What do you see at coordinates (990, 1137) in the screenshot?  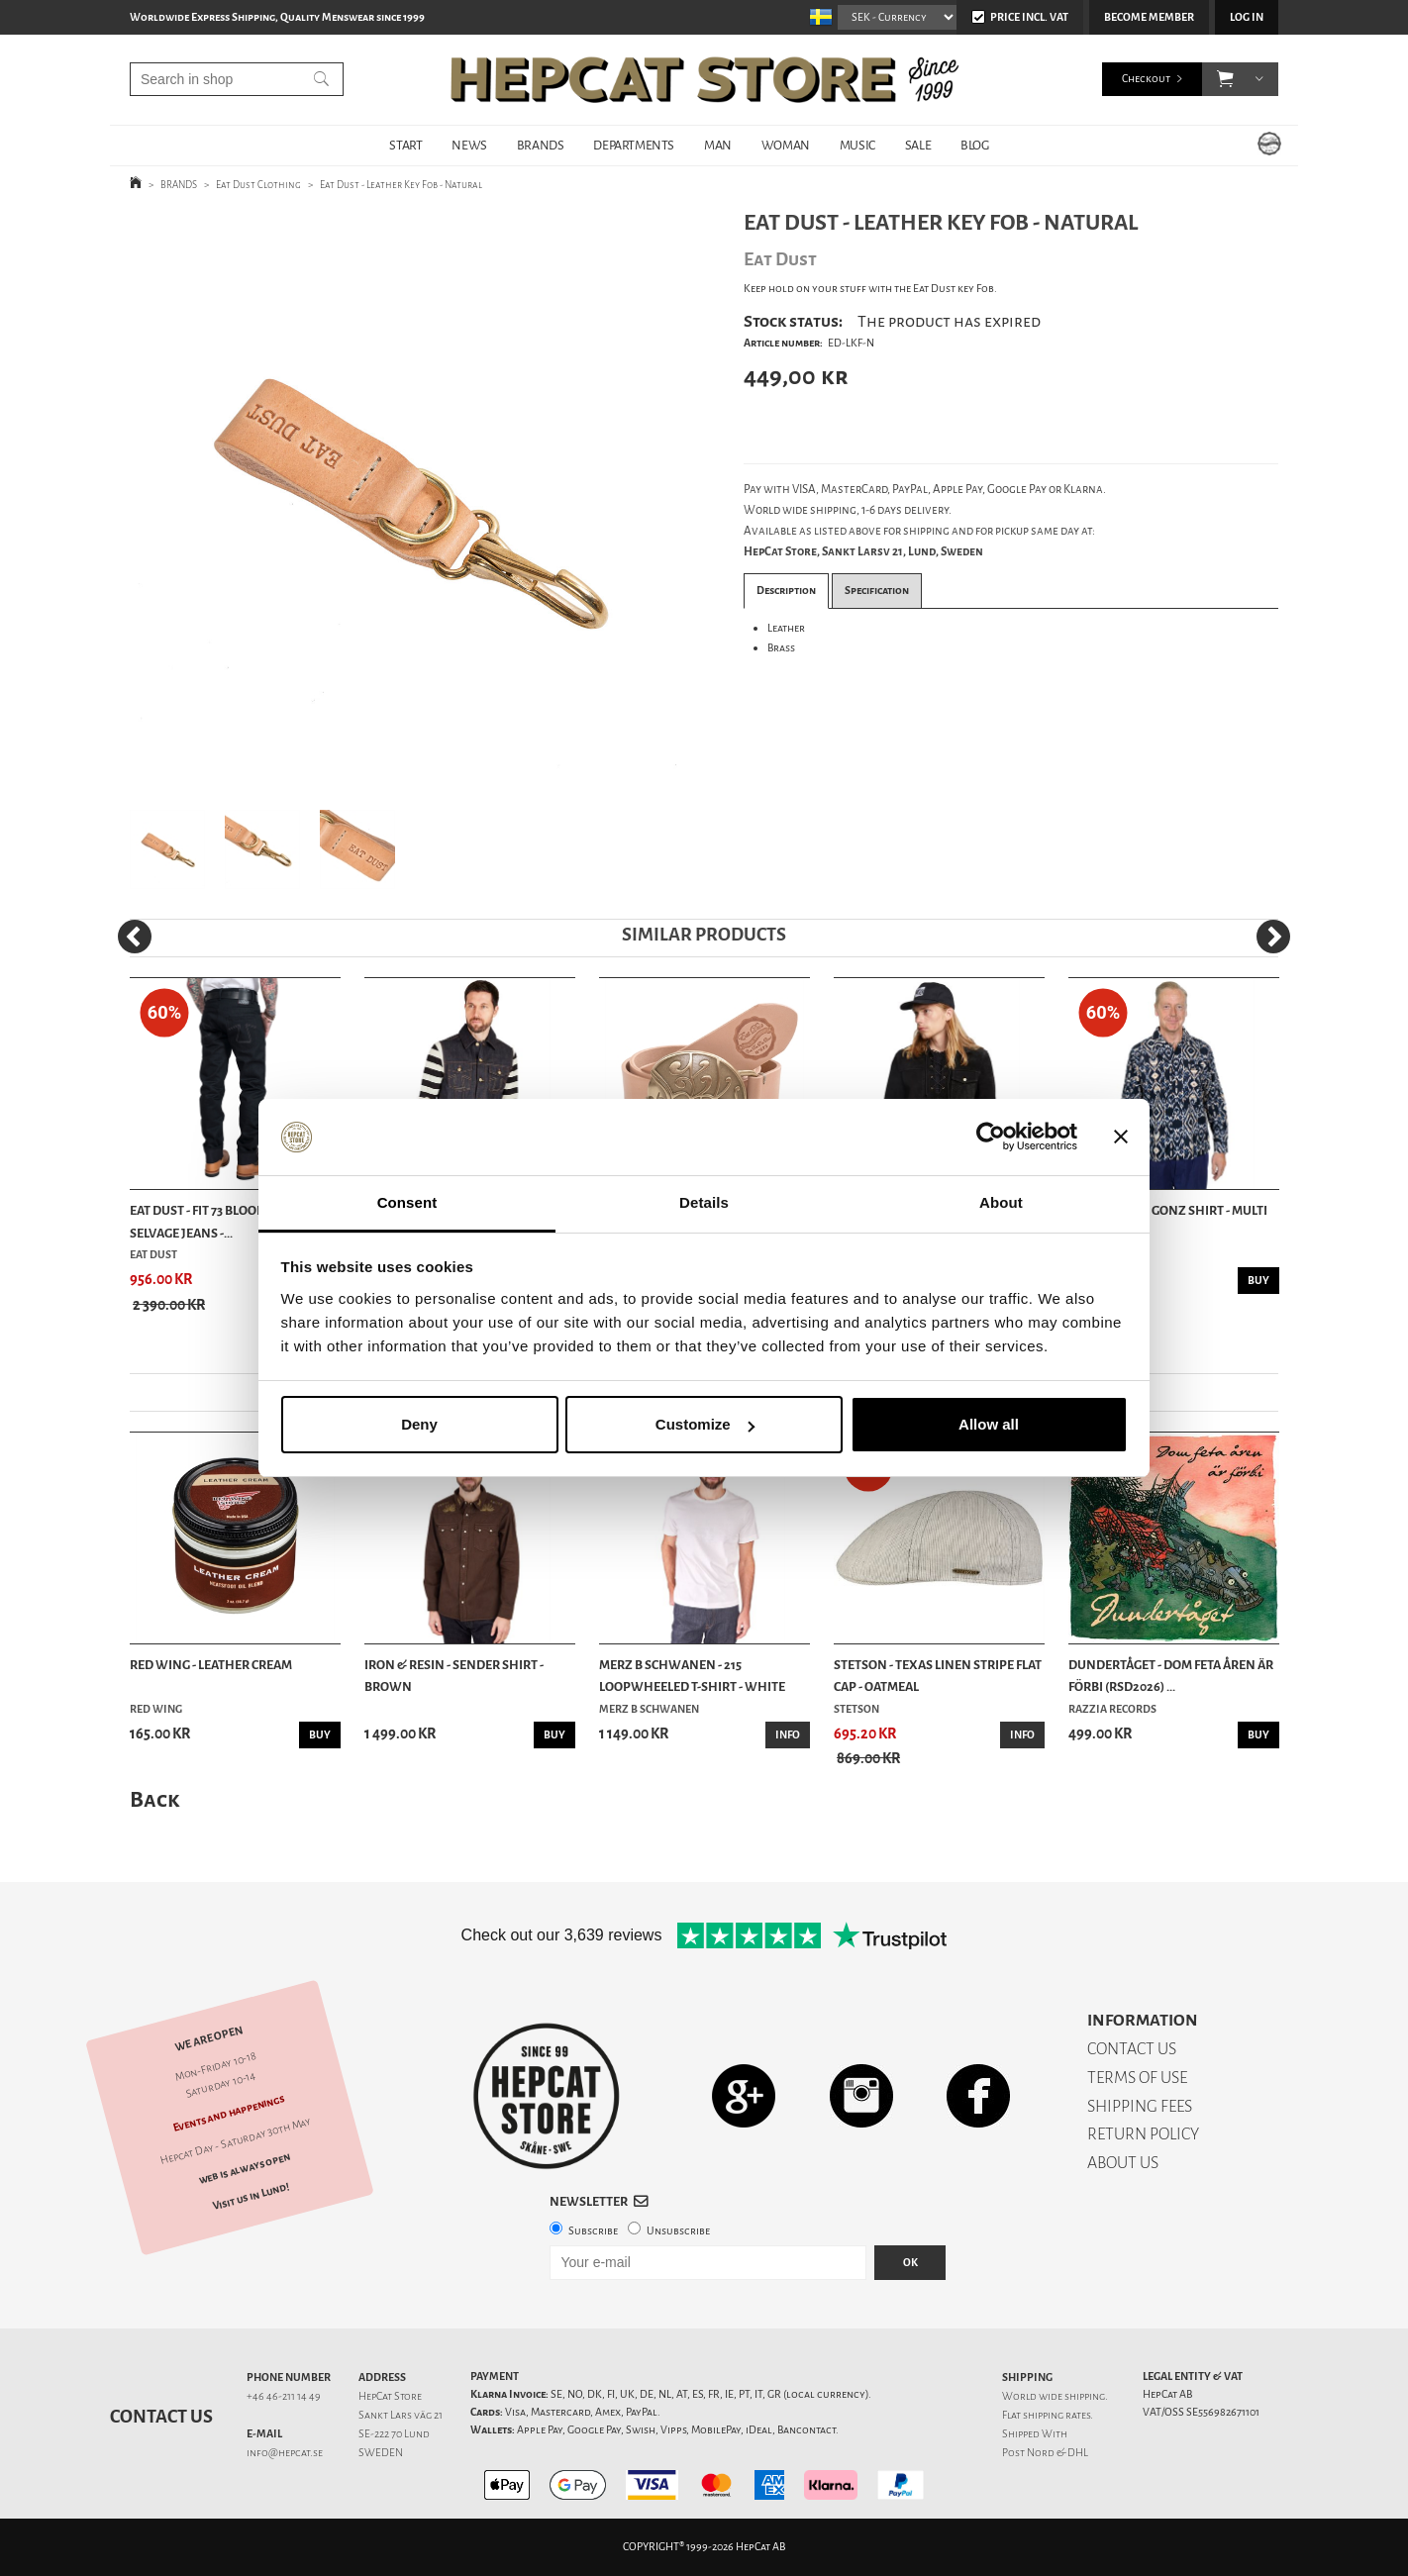 I see `[Cookiebot by Usercentrics - opens in a new window]` at bounding box center [990, 1137].